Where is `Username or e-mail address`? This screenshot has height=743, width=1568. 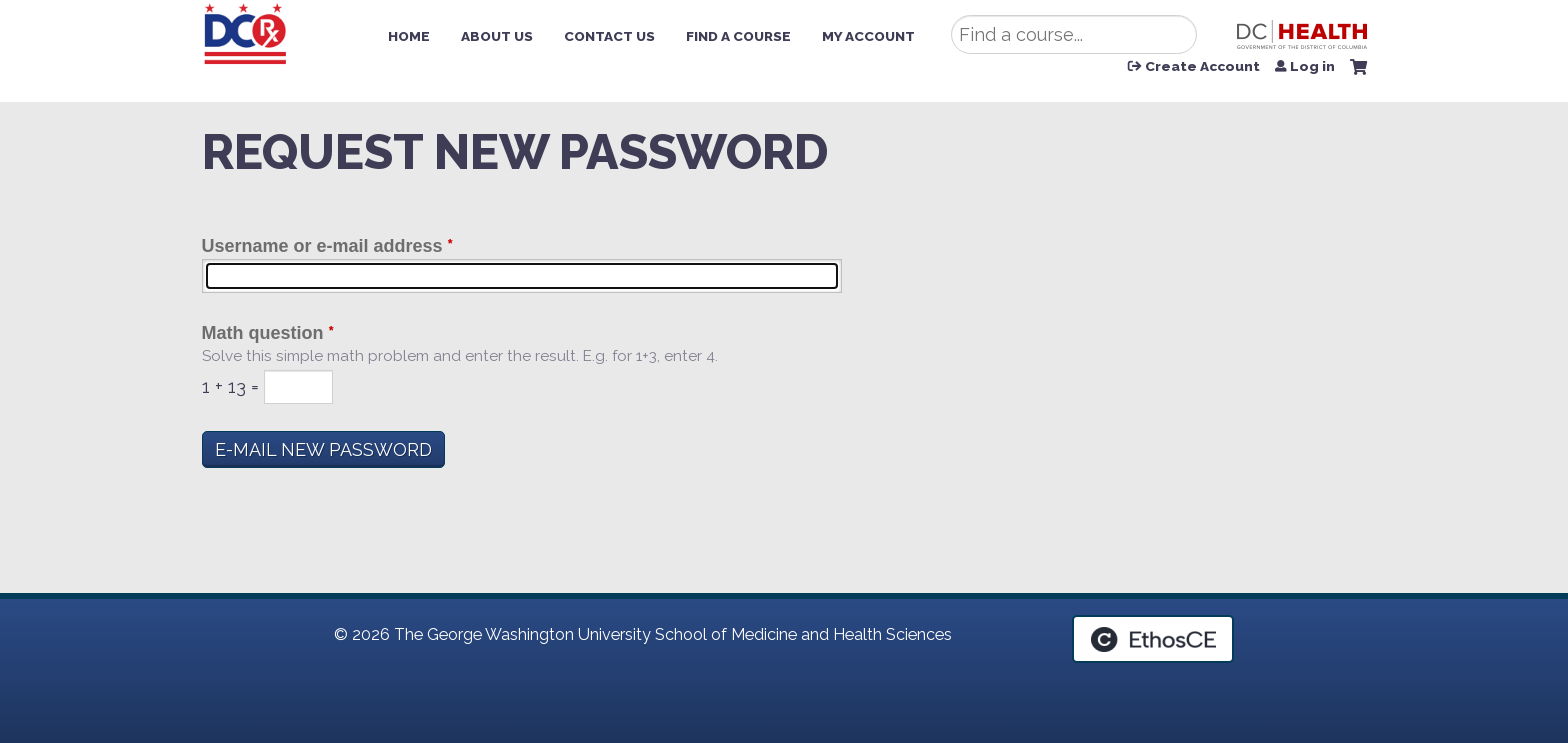
Username or e-mail address is located at coordinates (322, 246).